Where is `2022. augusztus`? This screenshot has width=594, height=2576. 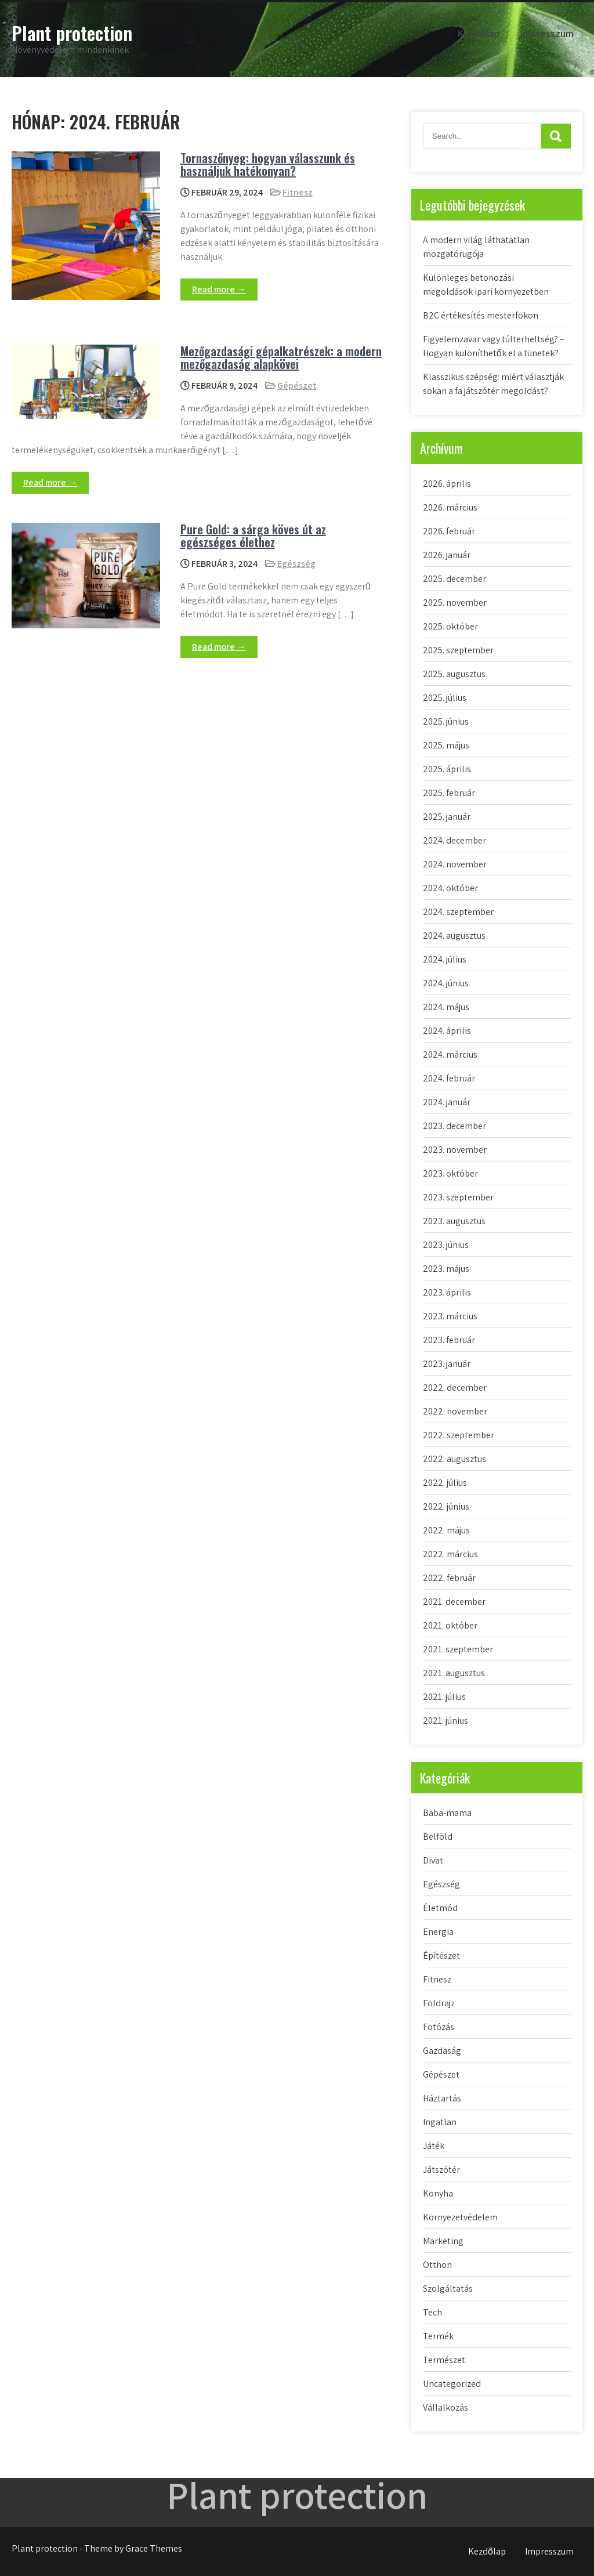 2022. augusztus is located at coordinates (454, 1459).